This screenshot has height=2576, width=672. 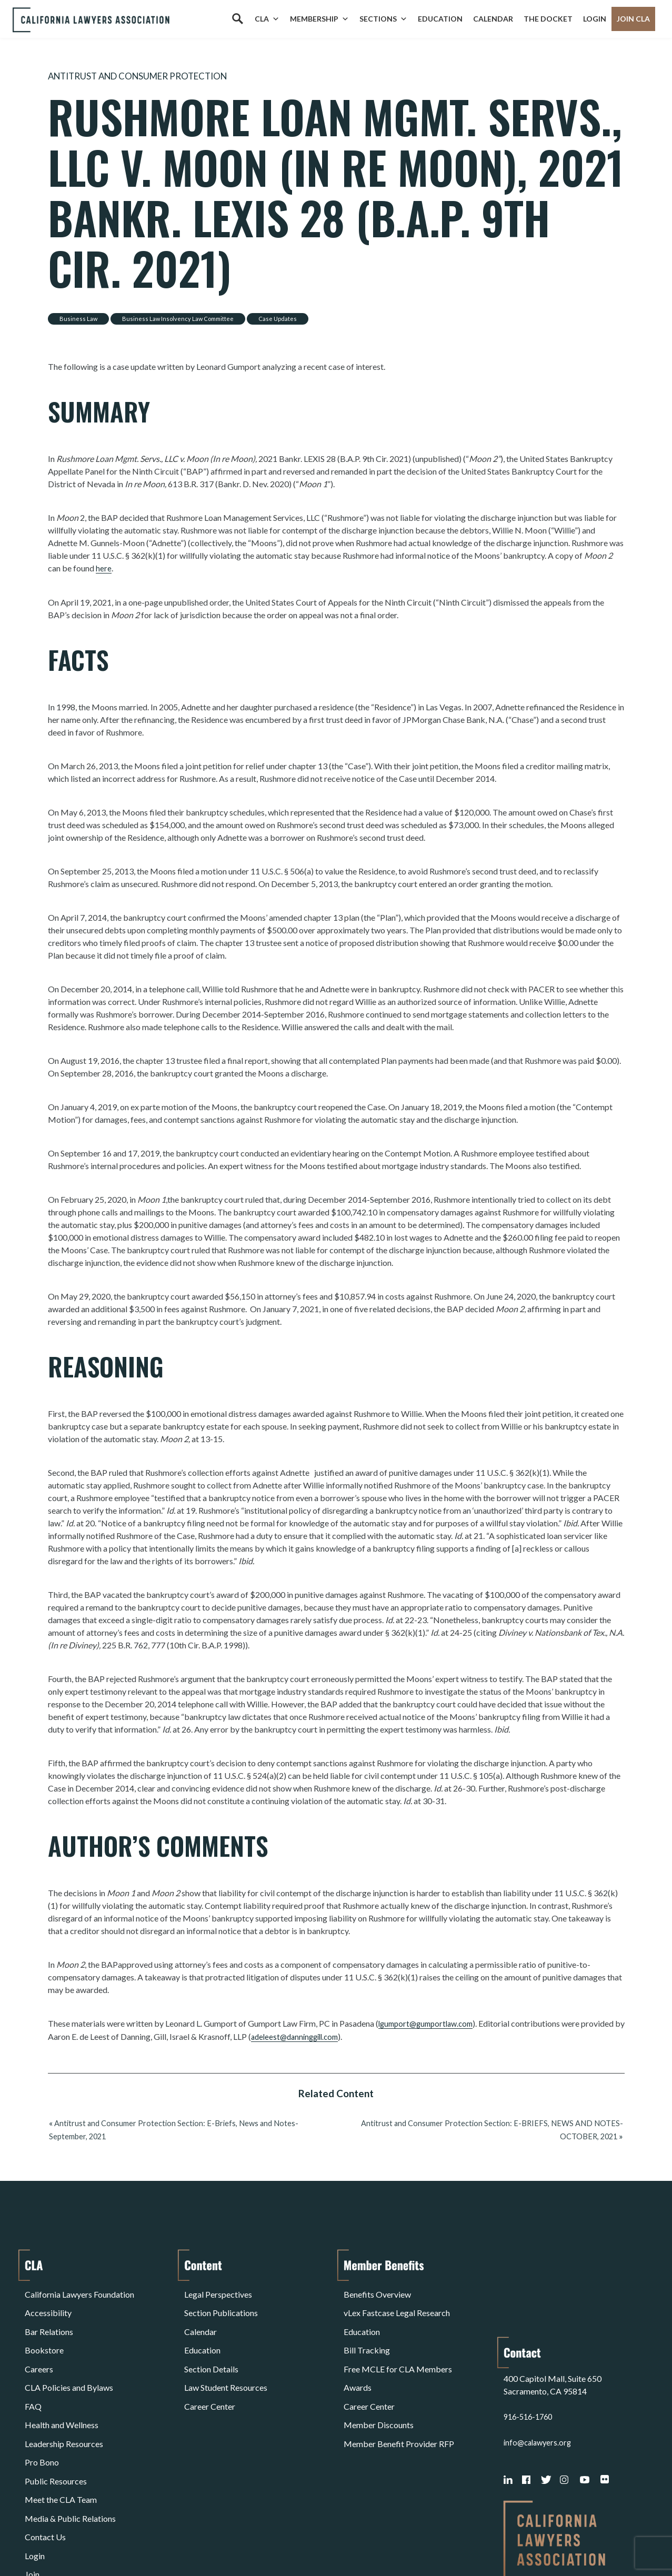 What do you see at coordinates (397, 2301) in the screenshot?
I see `vLex Fastcase Legal Research` at bounding box center [397, 2301].